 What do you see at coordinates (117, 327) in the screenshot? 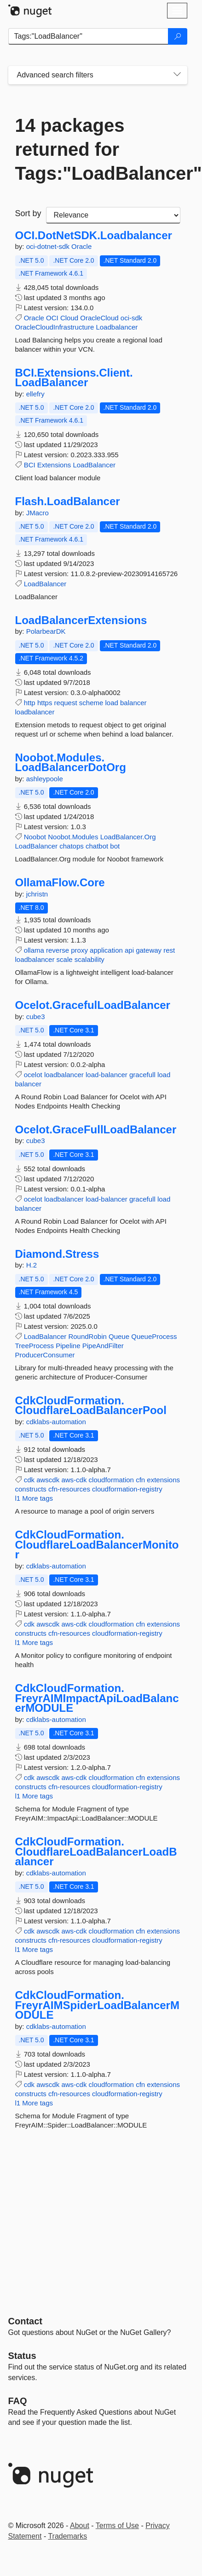
I see `Loadbalancer` at bounding box center [117, 327].